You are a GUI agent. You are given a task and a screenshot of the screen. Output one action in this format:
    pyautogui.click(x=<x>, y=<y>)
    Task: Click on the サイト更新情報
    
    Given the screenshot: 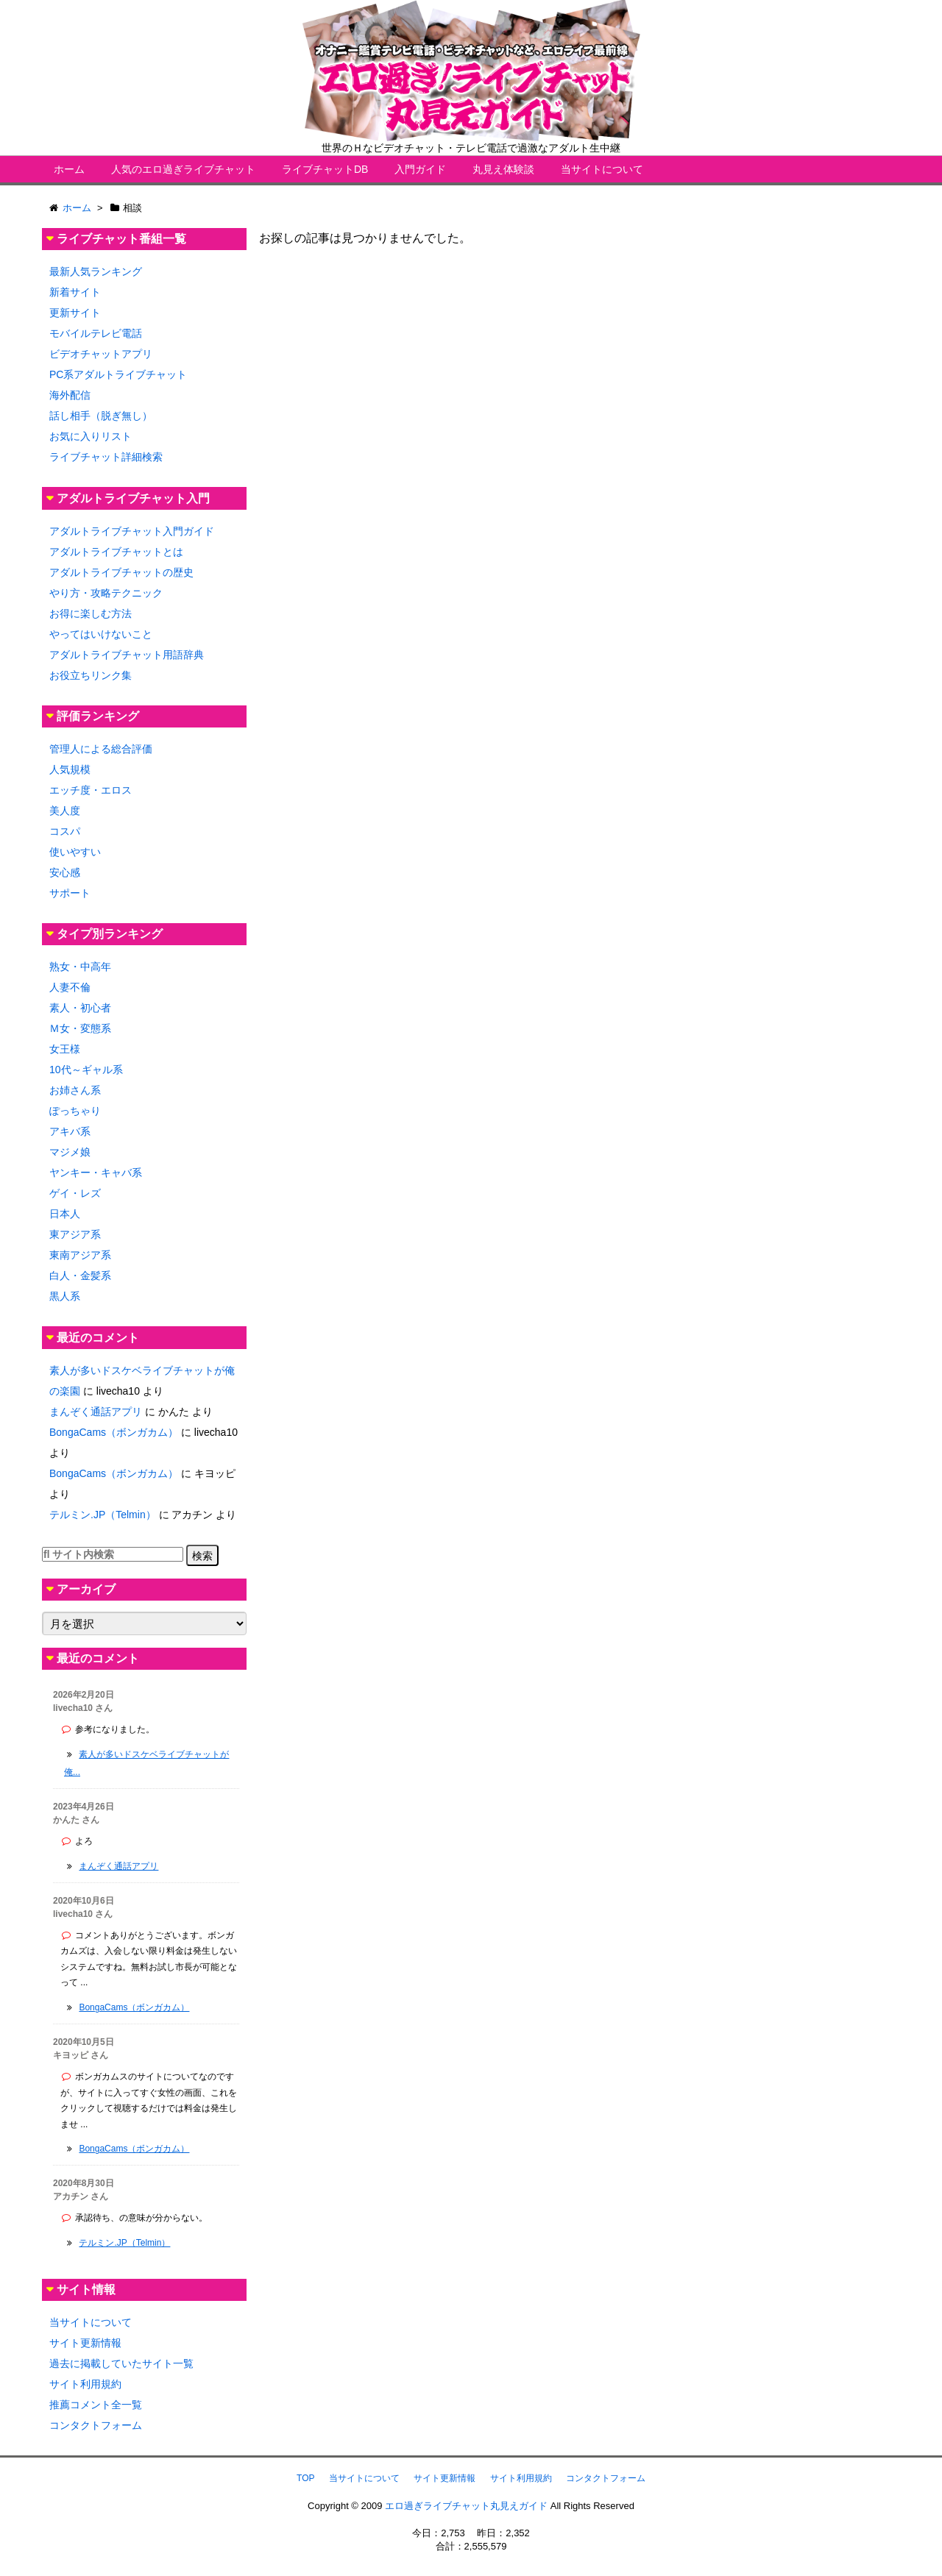 What is the action you would take?
    pyautogui.click(x=85, y=2343)
    